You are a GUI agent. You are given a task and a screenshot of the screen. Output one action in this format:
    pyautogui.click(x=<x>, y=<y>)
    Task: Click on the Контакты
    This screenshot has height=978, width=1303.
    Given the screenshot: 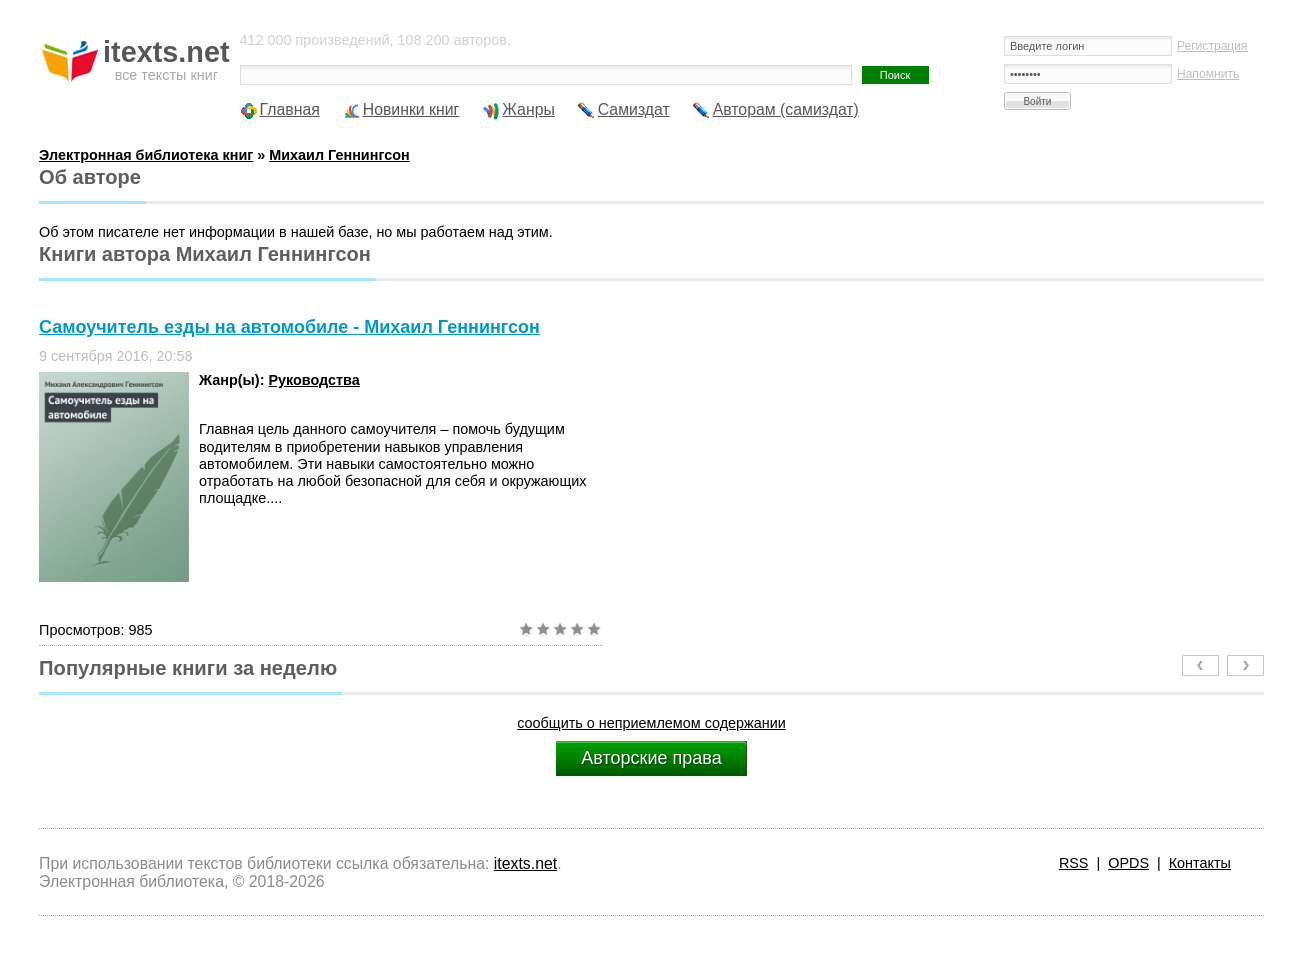 What is the action you would take?
    pyautogui.click(x=1200, y=863)
    